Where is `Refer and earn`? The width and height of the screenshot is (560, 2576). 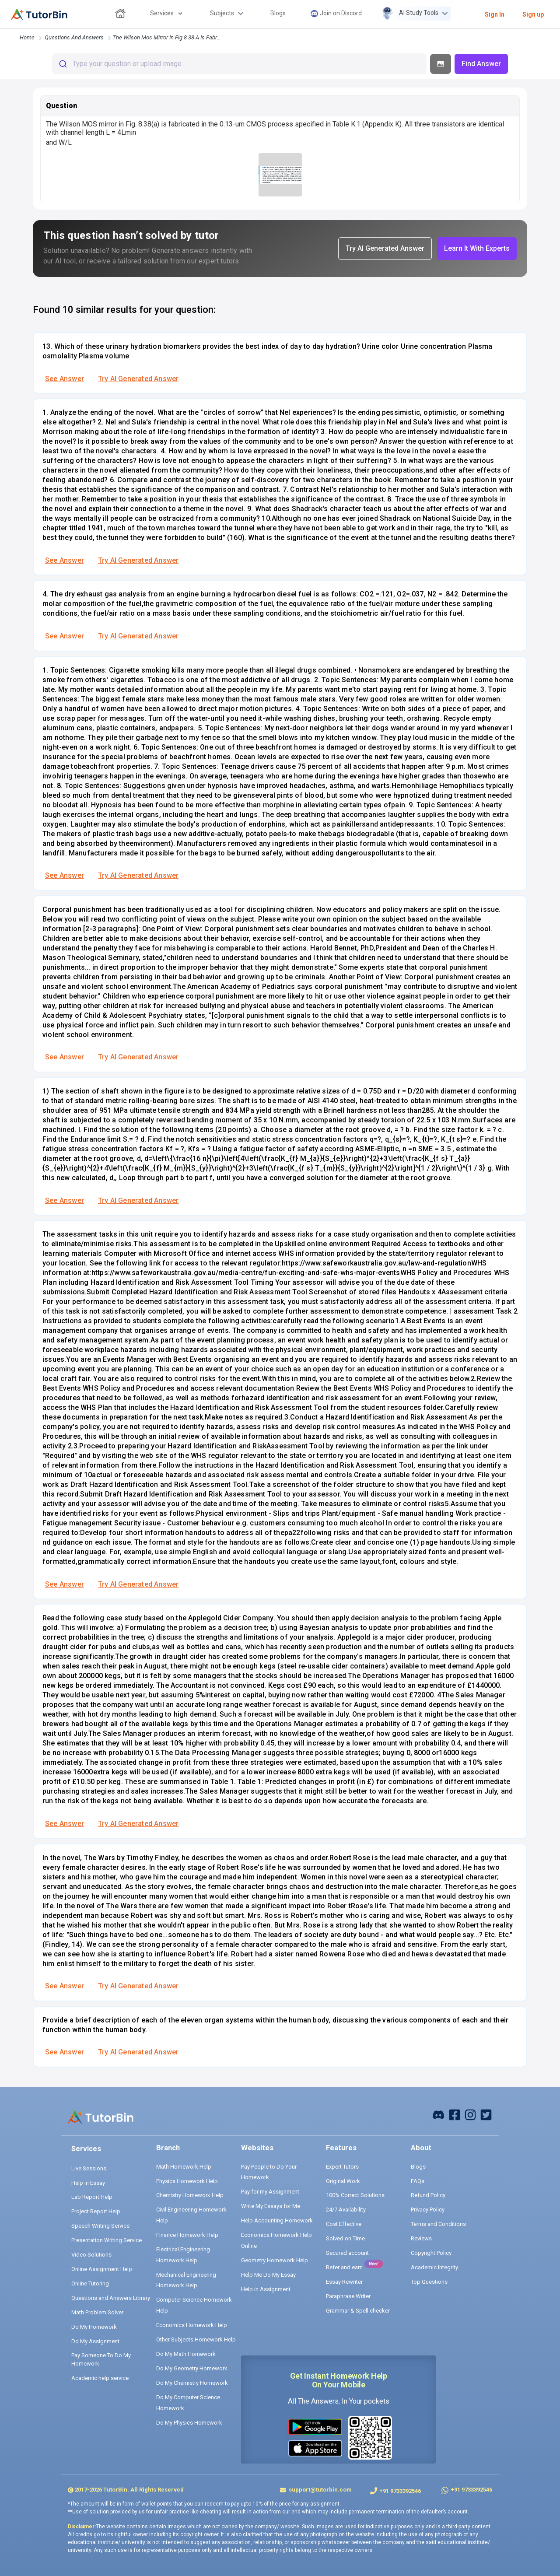
Refer and earn is located at coordinates (344, 2267).